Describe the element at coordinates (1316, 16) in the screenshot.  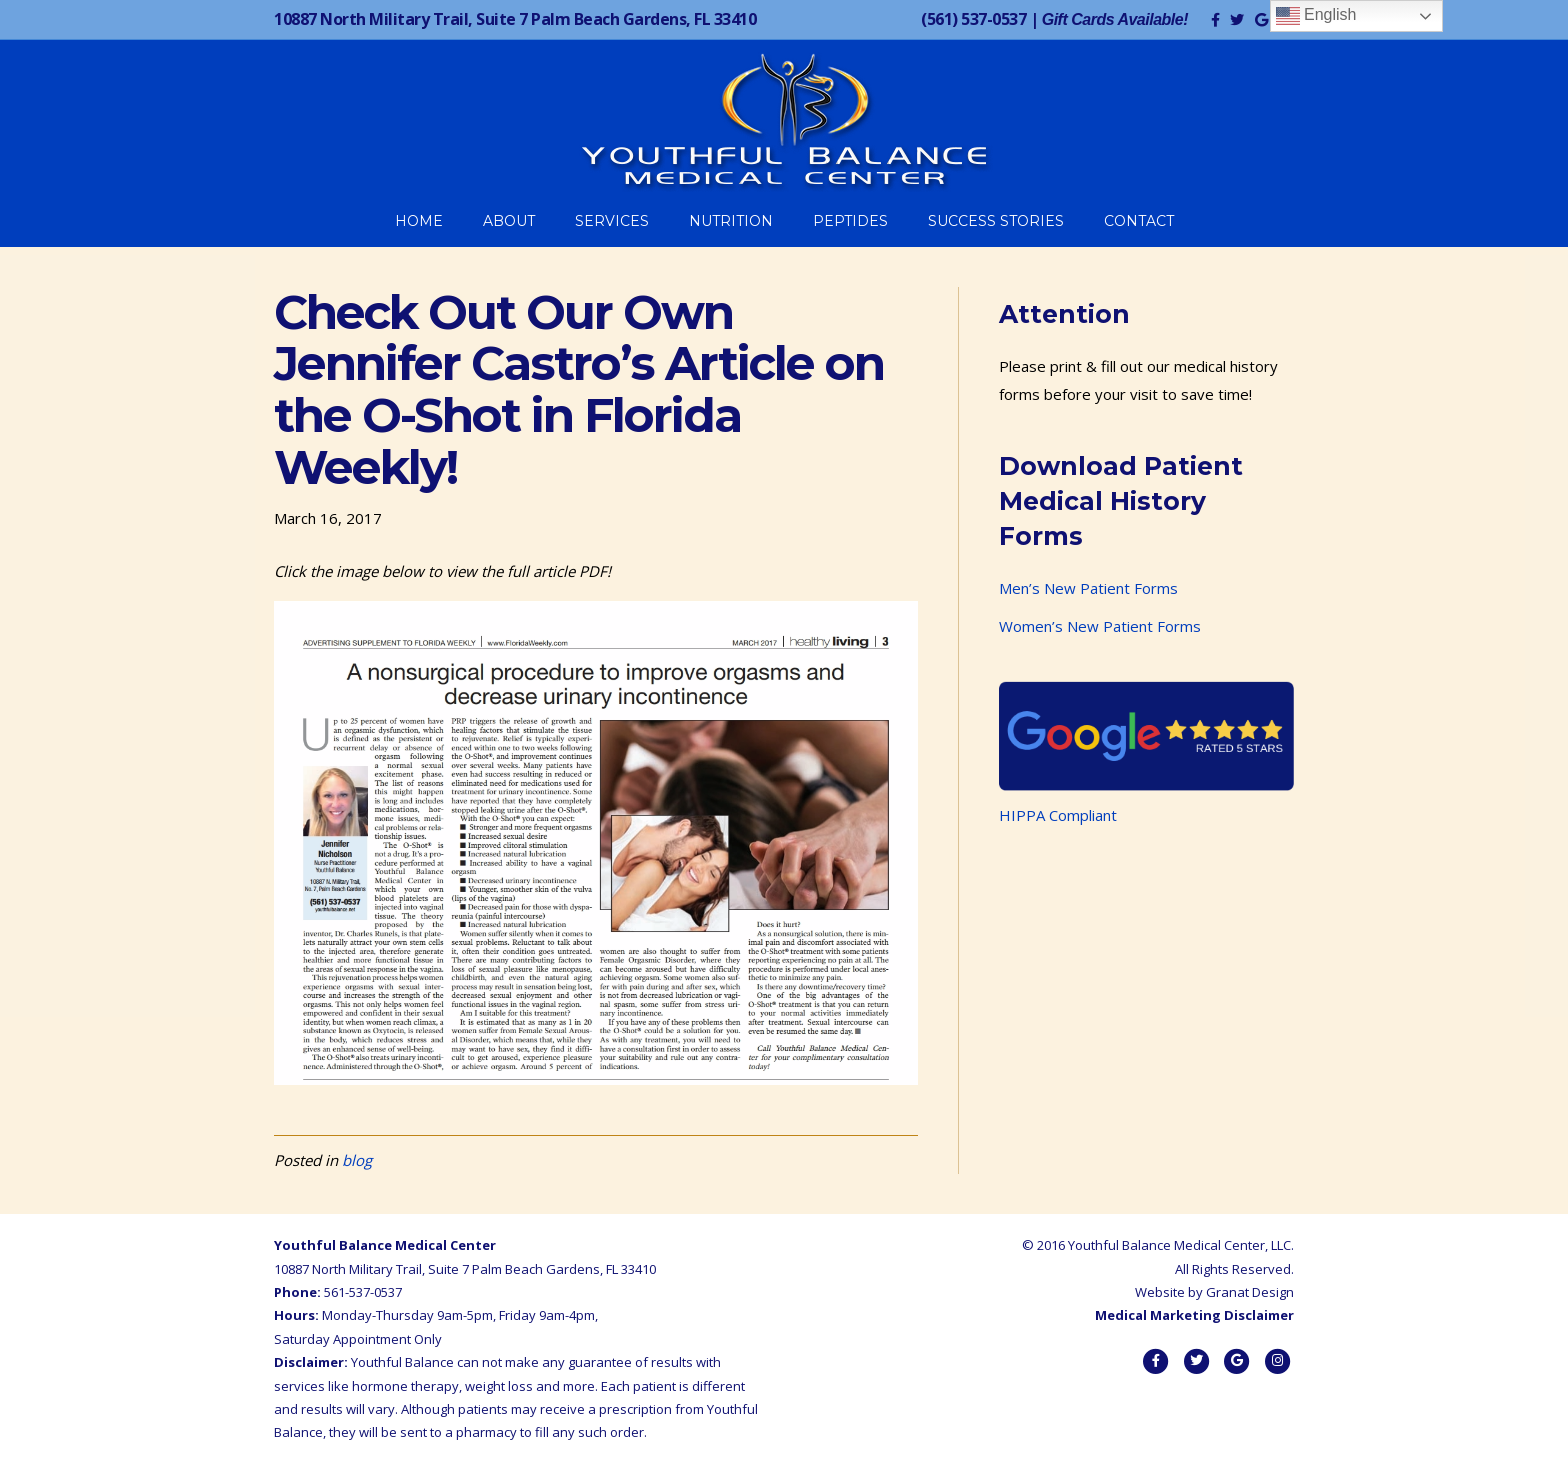
I see `English` at that location.